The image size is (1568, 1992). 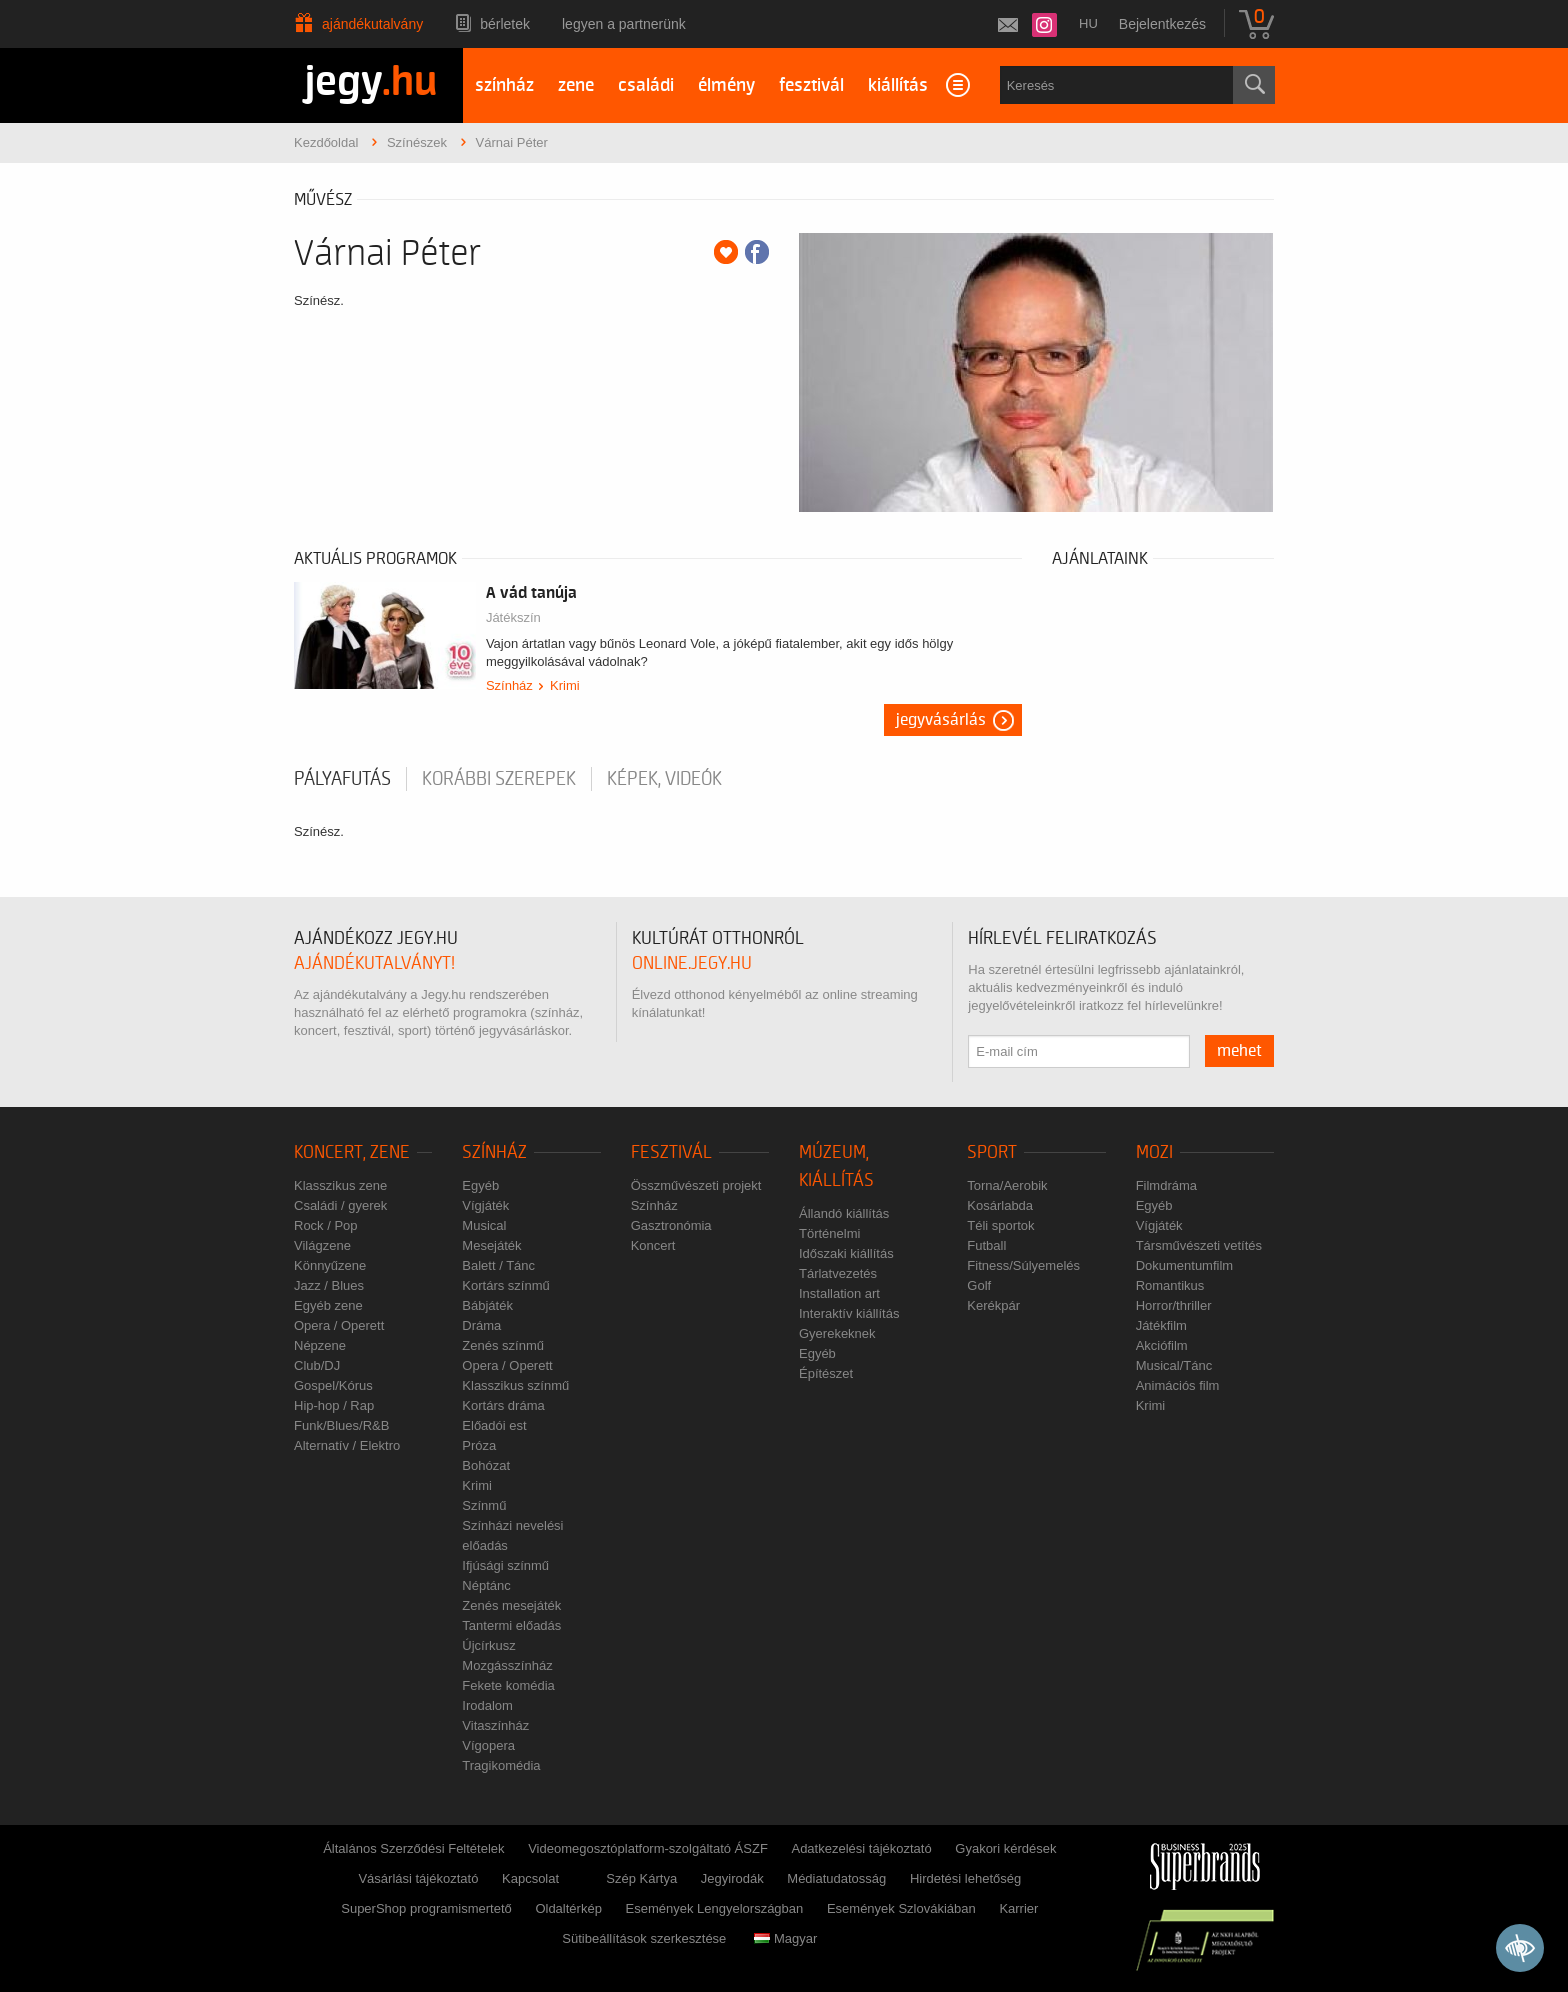 I want to click on Opera / Operett, so click(x=339, y=1325).